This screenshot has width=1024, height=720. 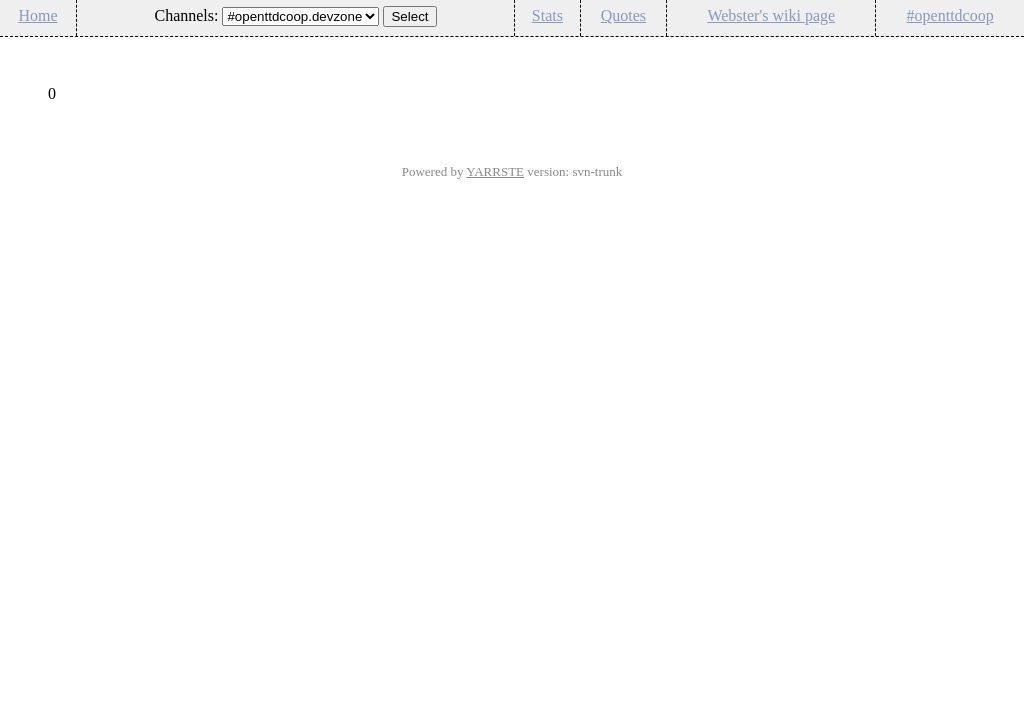 I want to click on YARRSTE, so click(x=495, y=171).